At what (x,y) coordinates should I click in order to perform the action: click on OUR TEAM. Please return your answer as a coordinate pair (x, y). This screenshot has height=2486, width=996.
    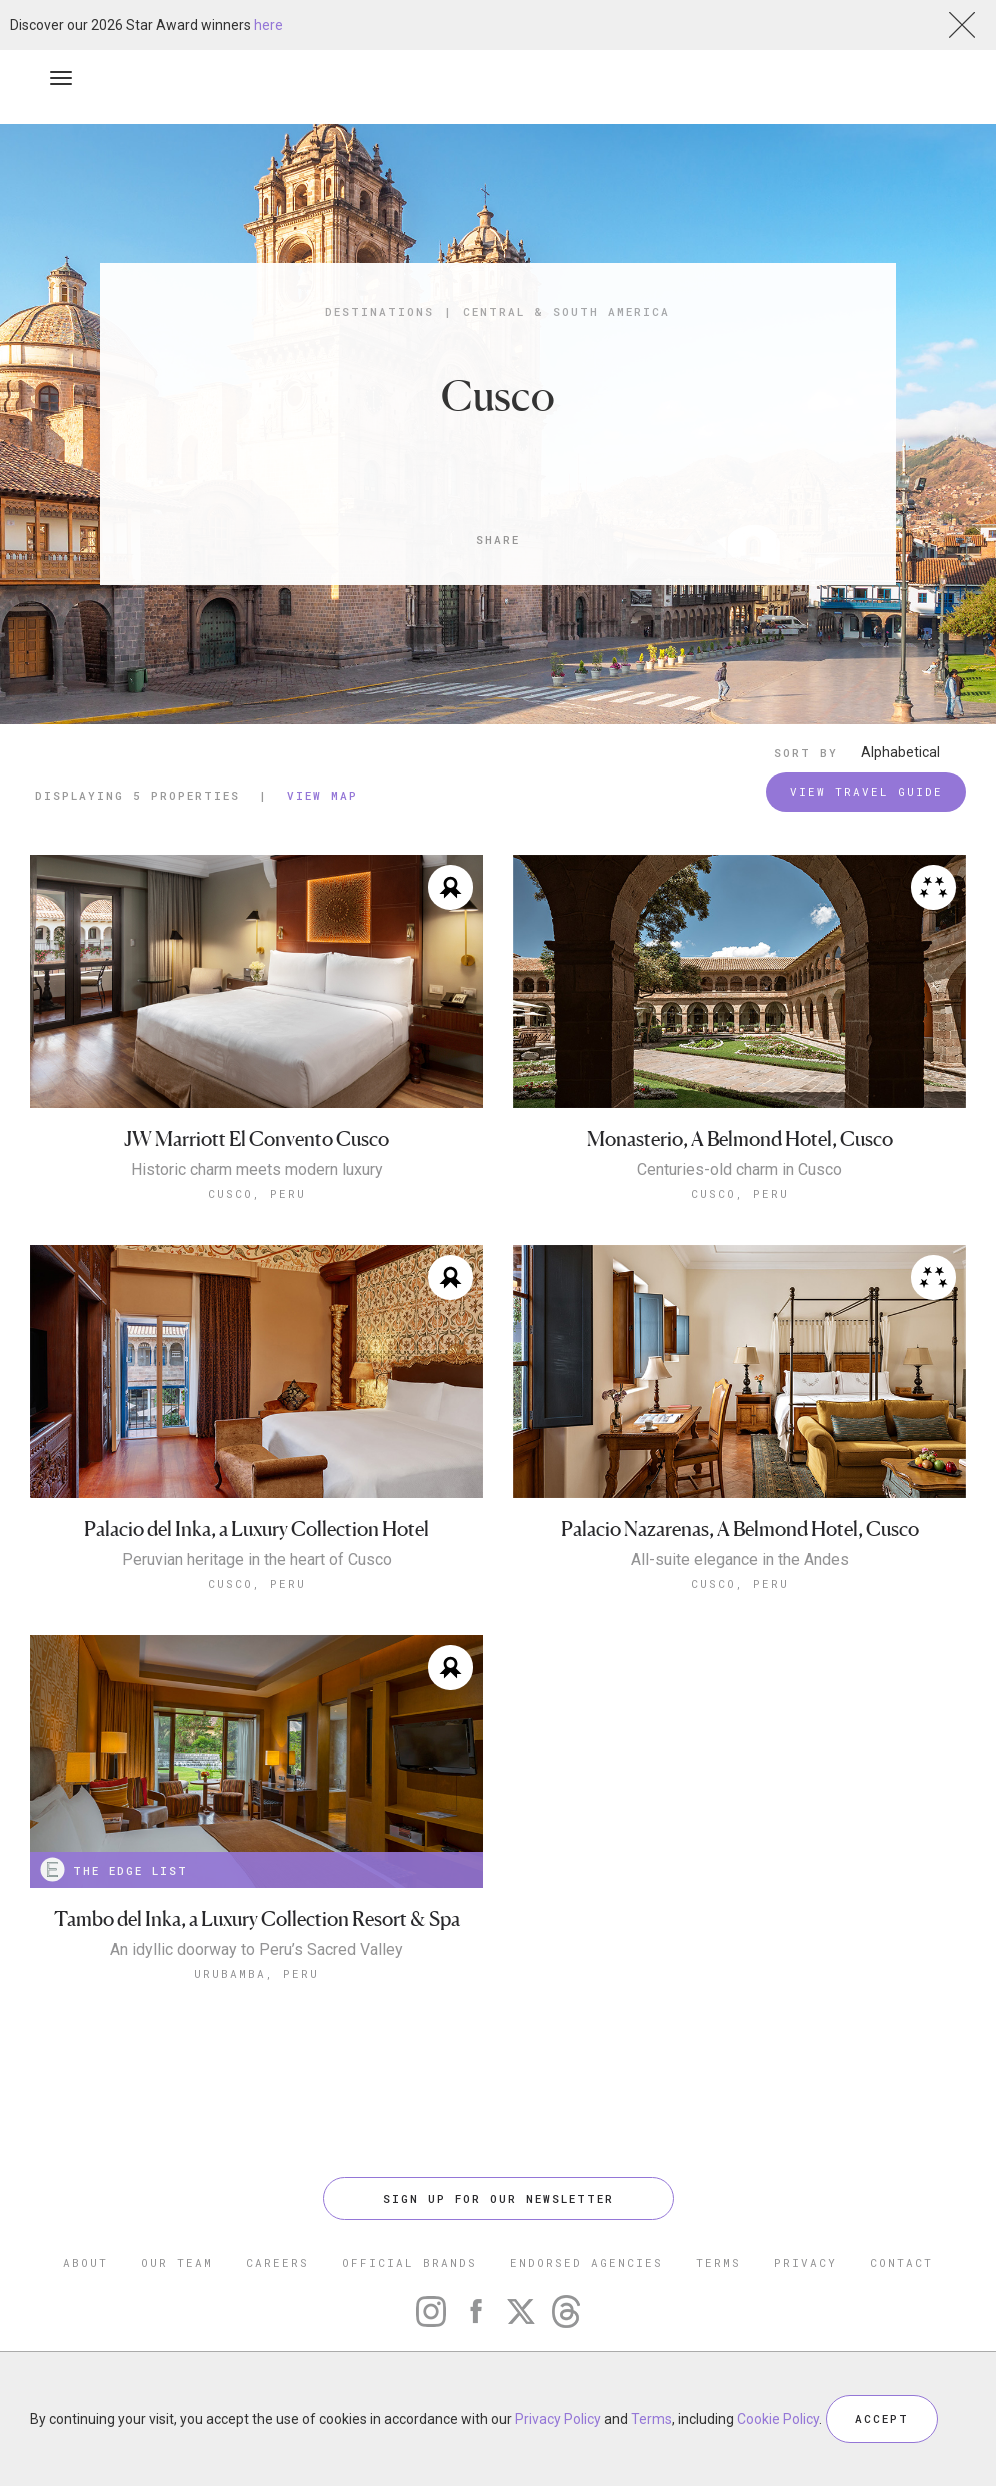
    Looking at the image, I should click on (177, 2262).